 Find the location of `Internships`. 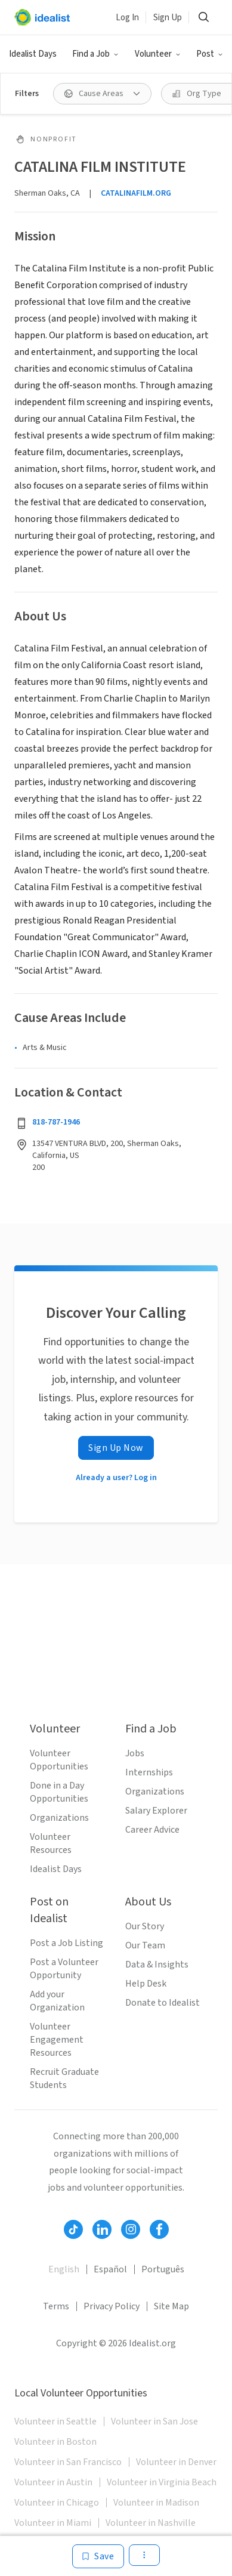

Internships is located at coordinates (149, 1772).